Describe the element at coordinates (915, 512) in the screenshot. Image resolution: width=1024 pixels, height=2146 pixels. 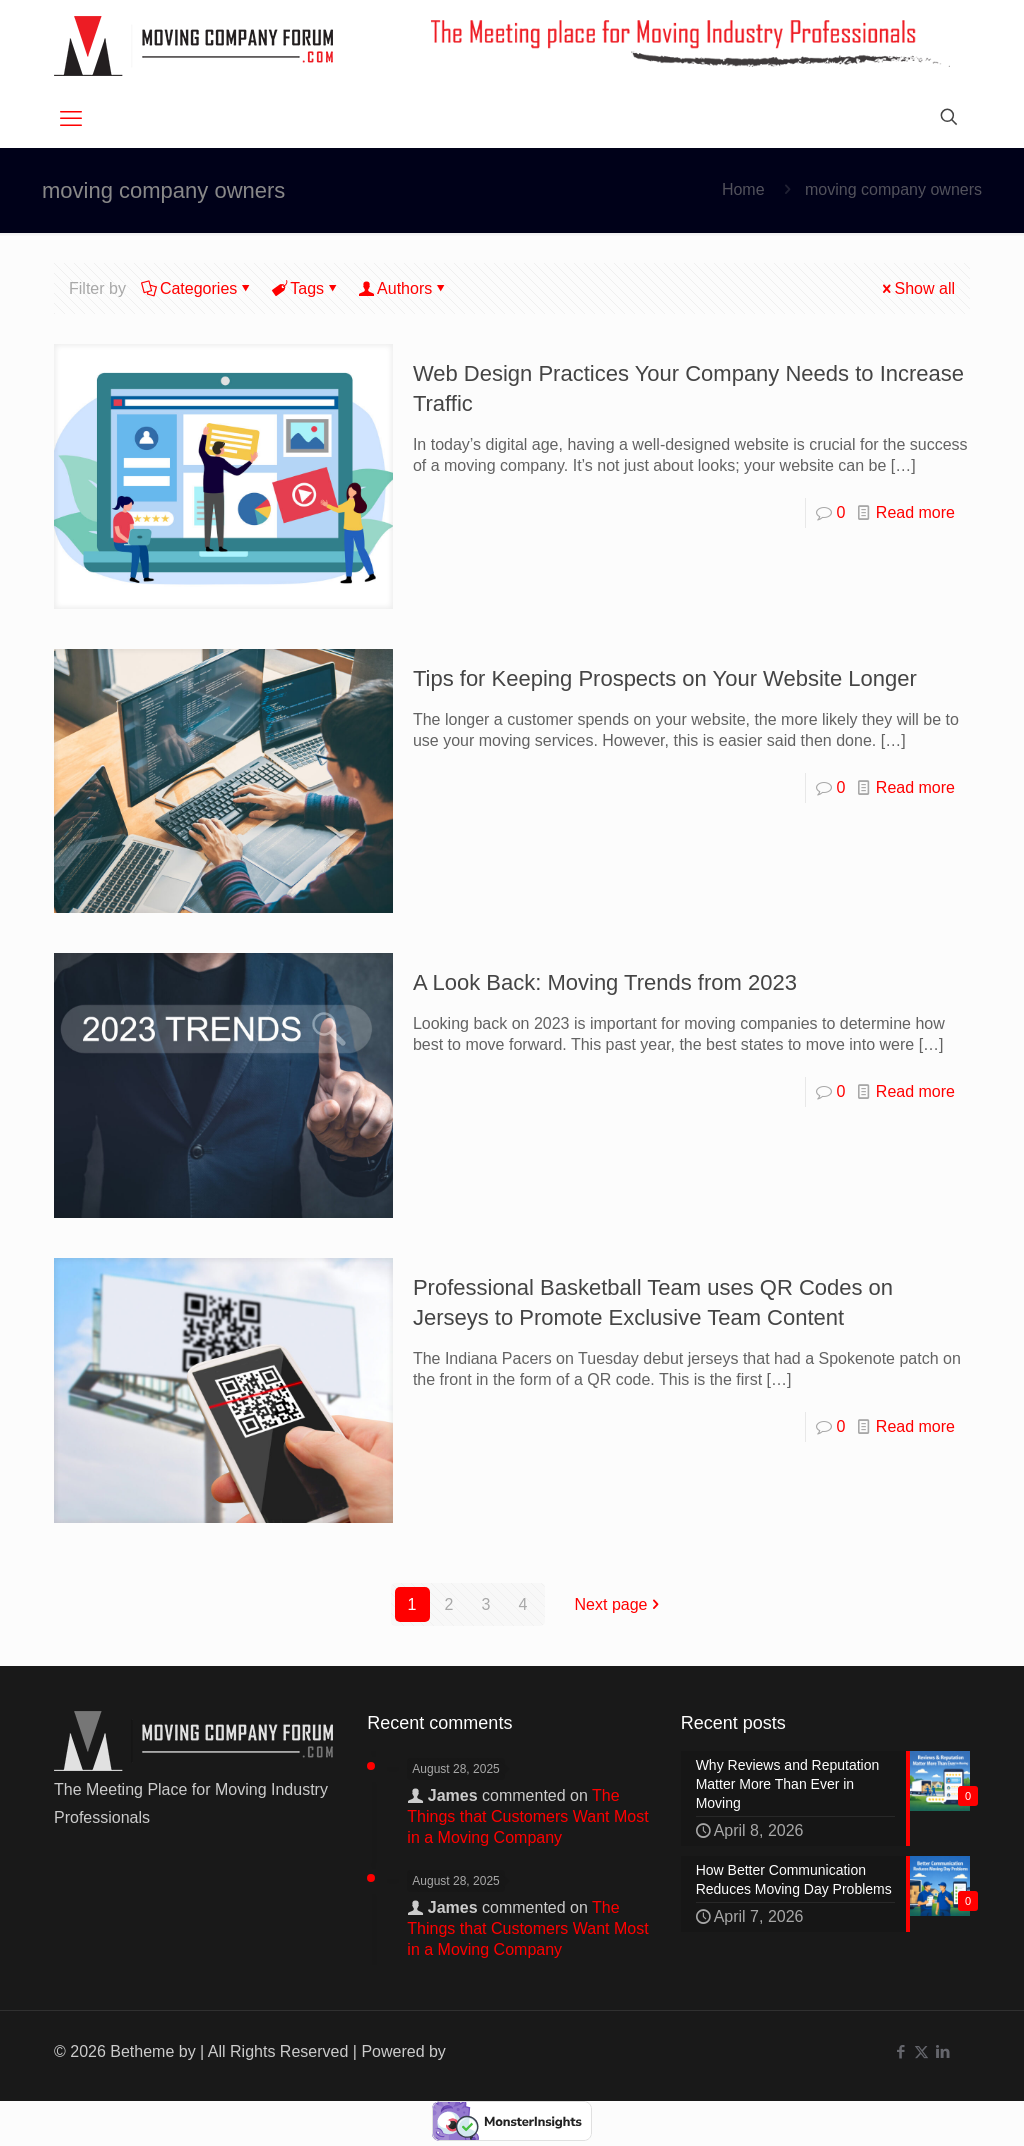
I see `Read more` at that location.